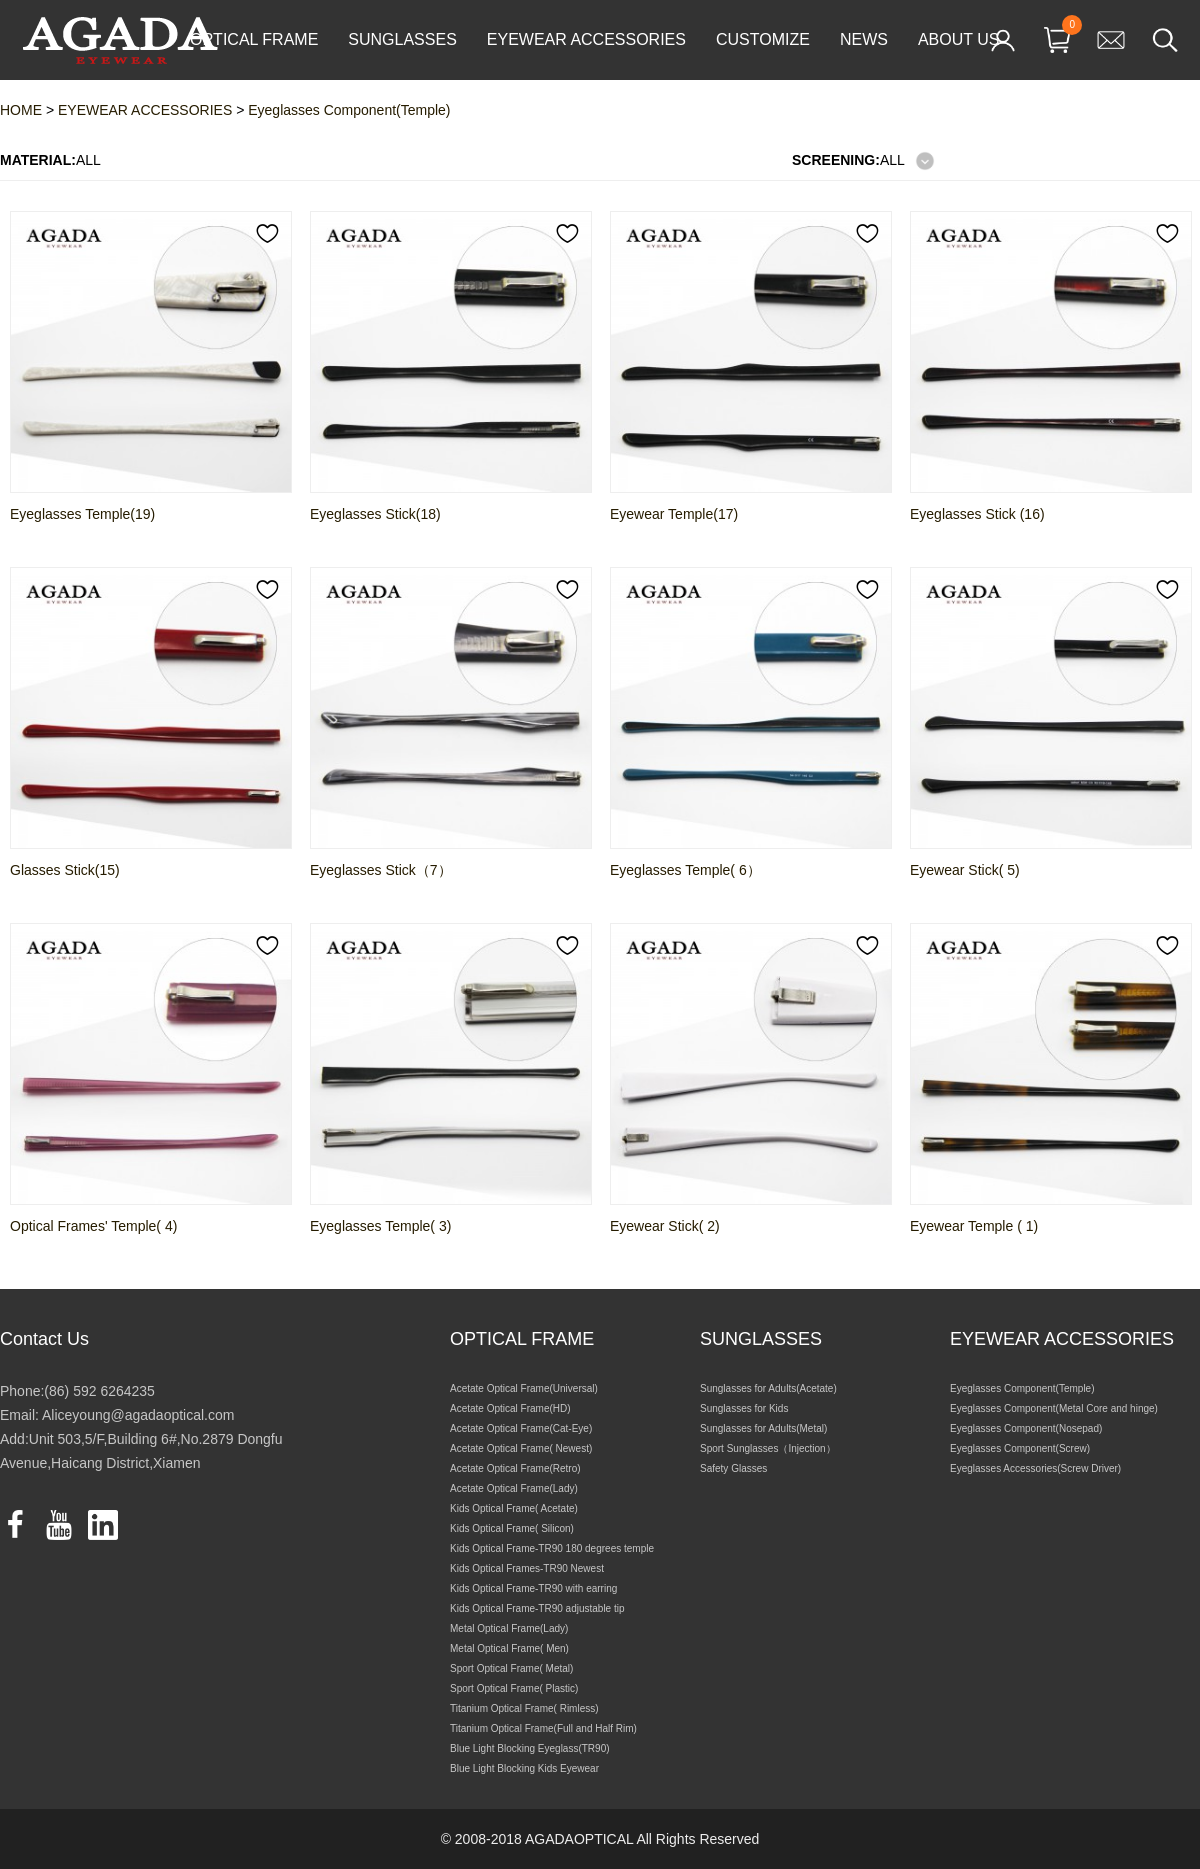 The image size is (1200, 1869). I want to click on Glasses Stick(15), so click(65, 870).